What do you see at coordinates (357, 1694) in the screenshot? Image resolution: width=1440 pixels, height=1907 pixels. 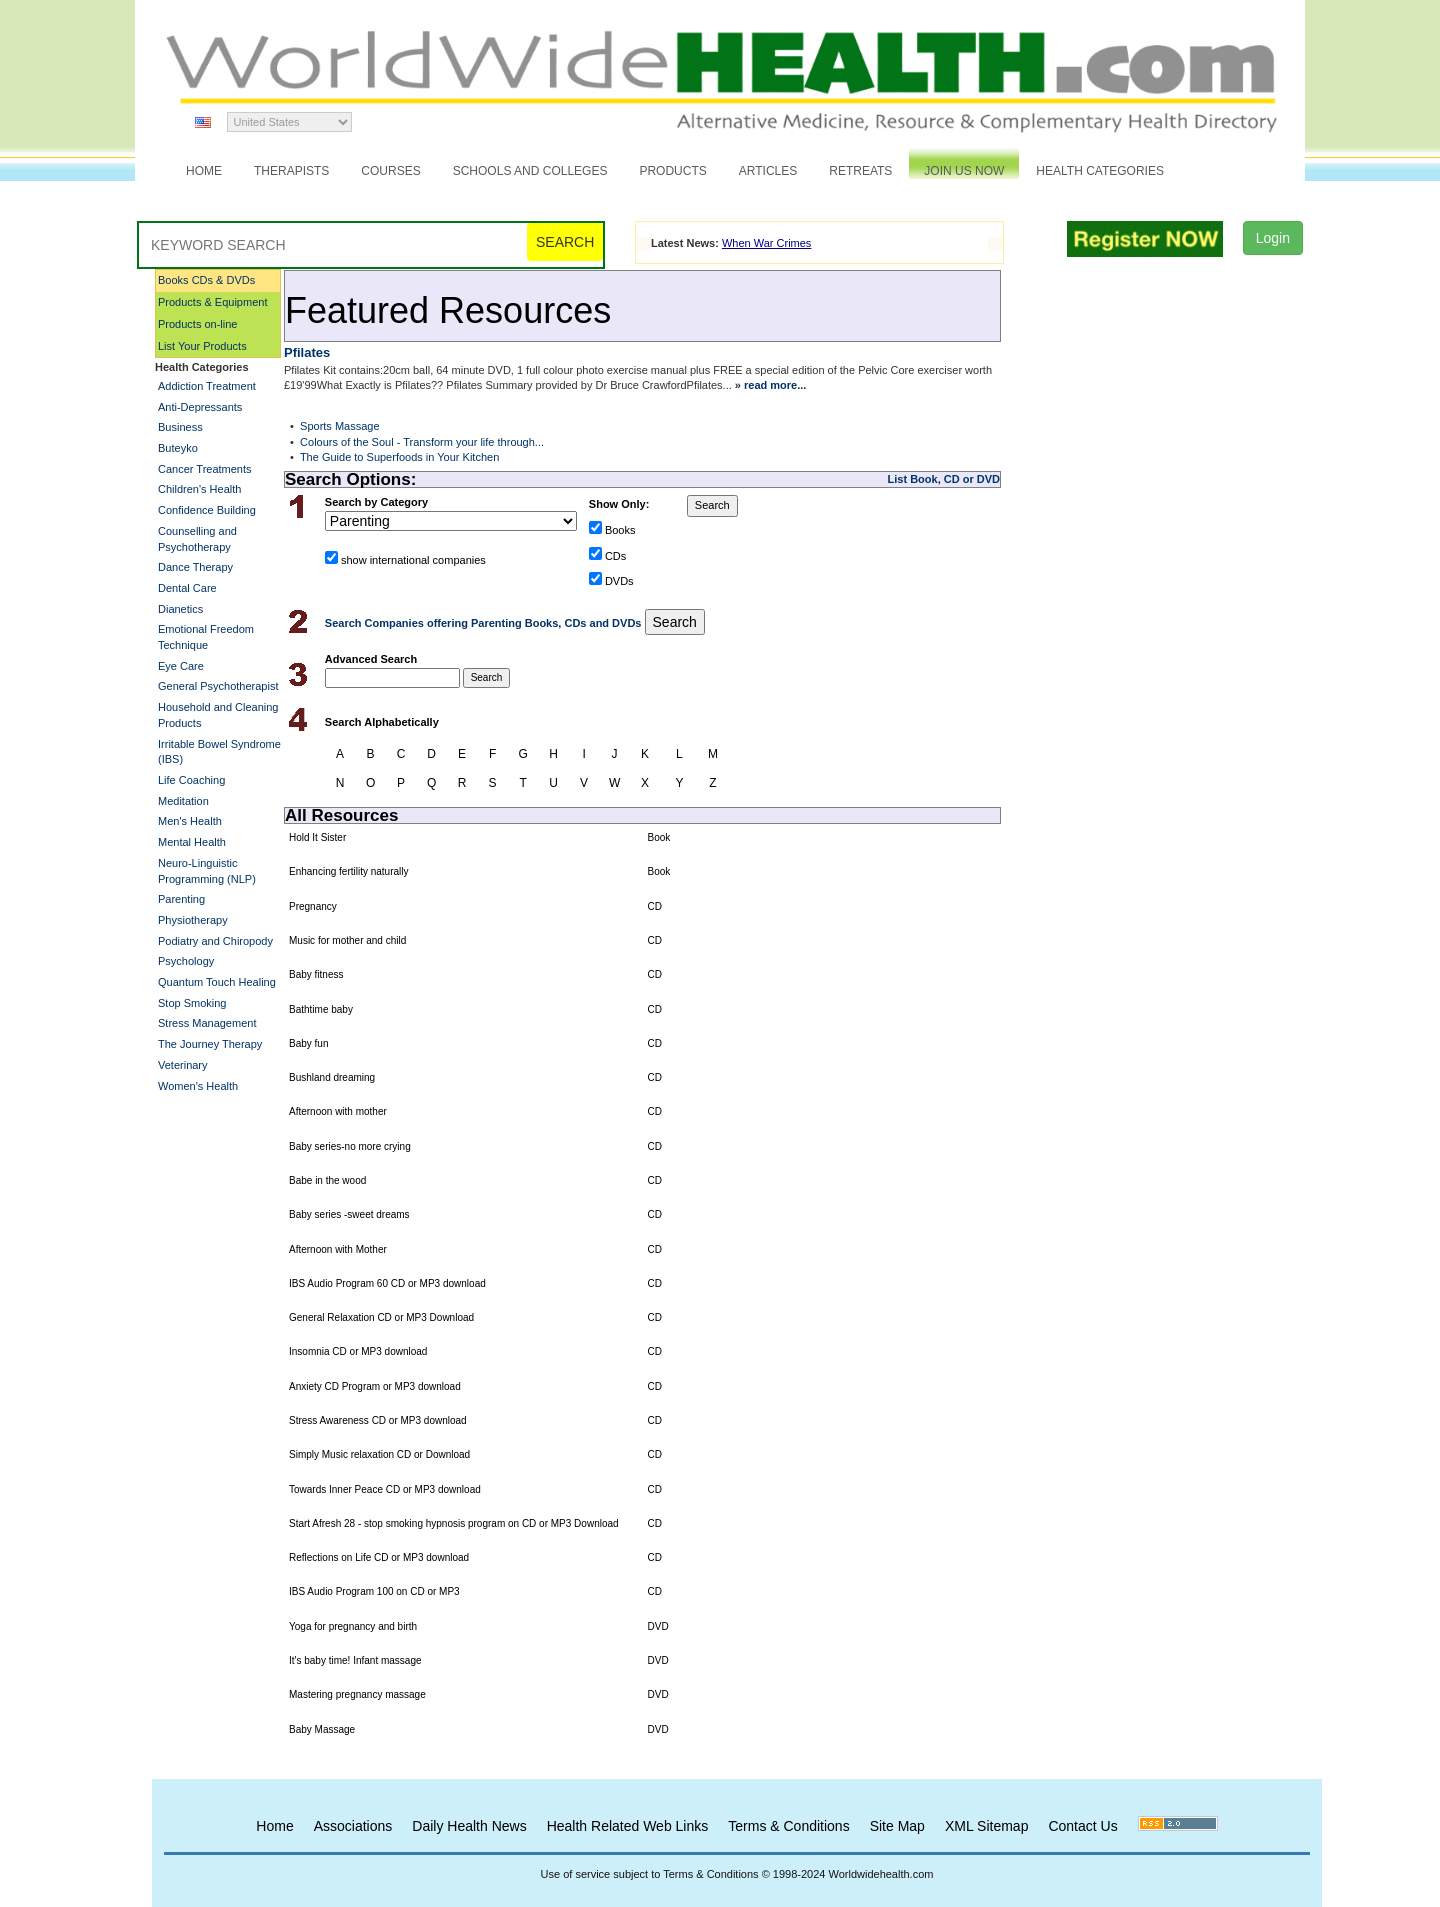 I see `Mastering pregnancy massage` at bounding box center [357, 1694].